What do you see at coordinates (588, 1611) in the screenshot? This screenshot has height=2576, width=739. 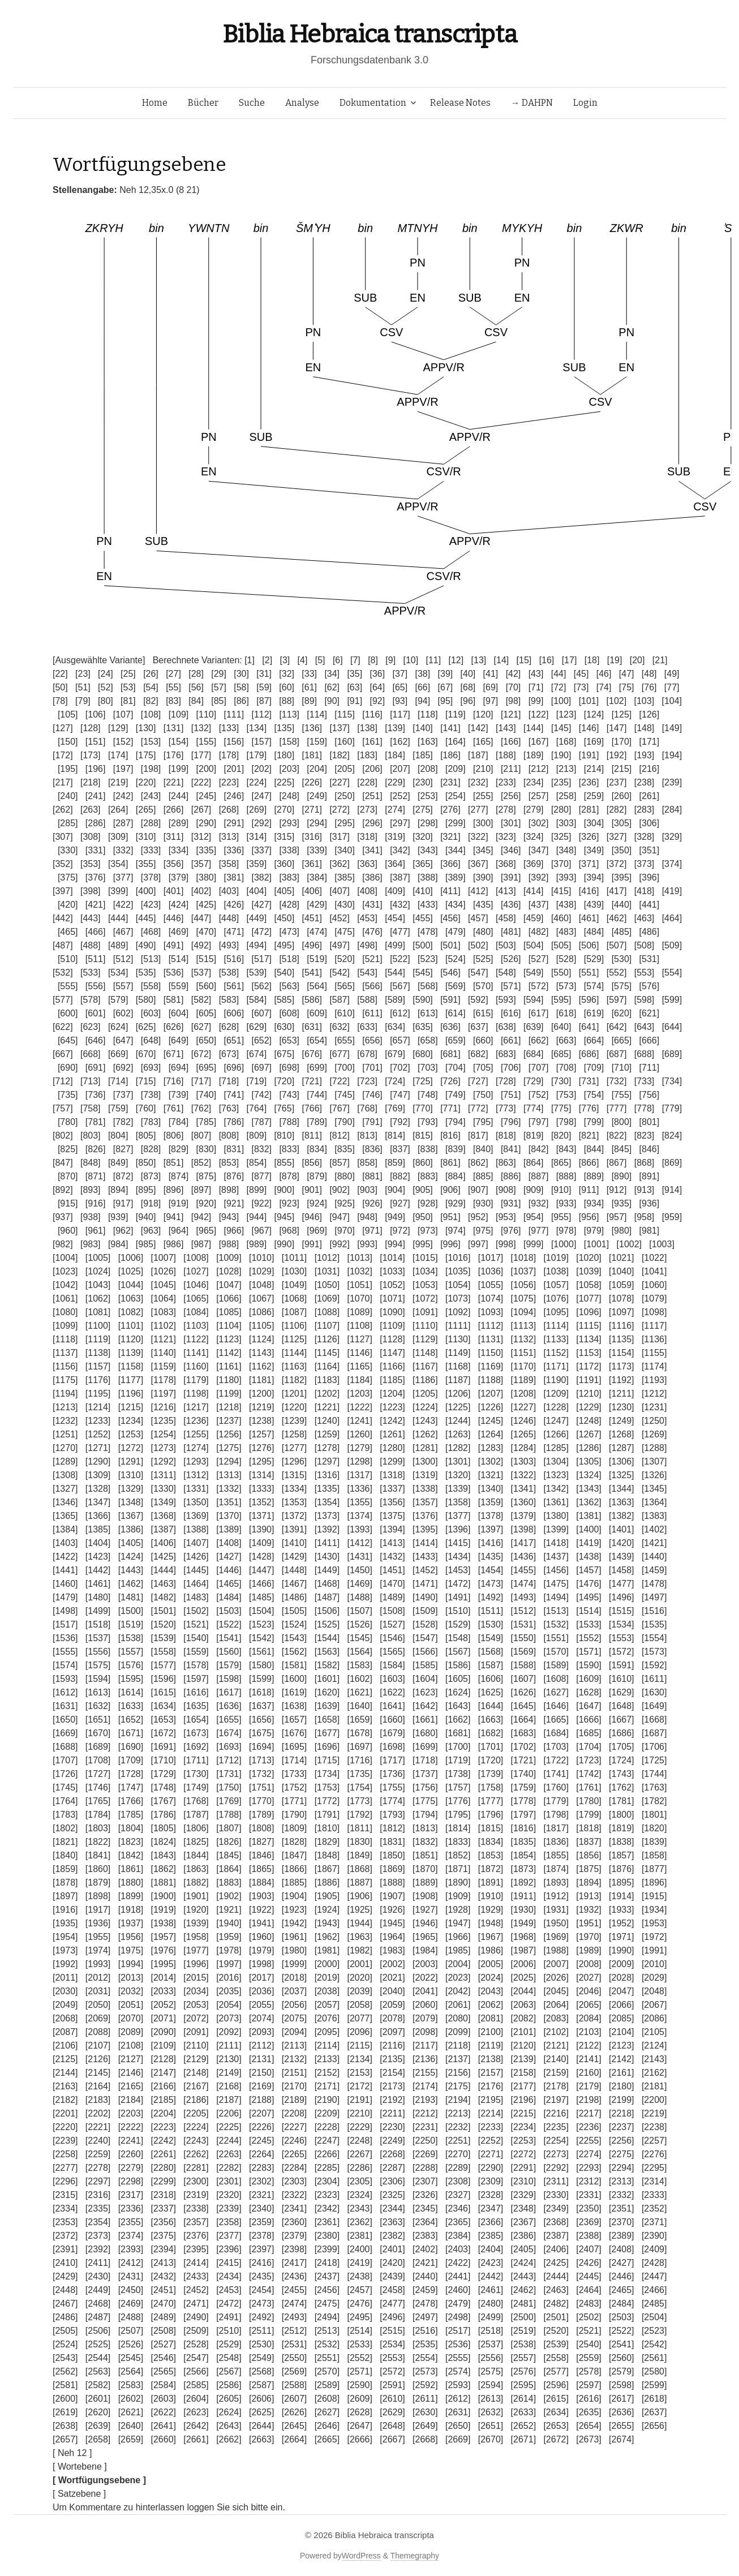 I see `[1514]` at bounding box center [588, 1611].